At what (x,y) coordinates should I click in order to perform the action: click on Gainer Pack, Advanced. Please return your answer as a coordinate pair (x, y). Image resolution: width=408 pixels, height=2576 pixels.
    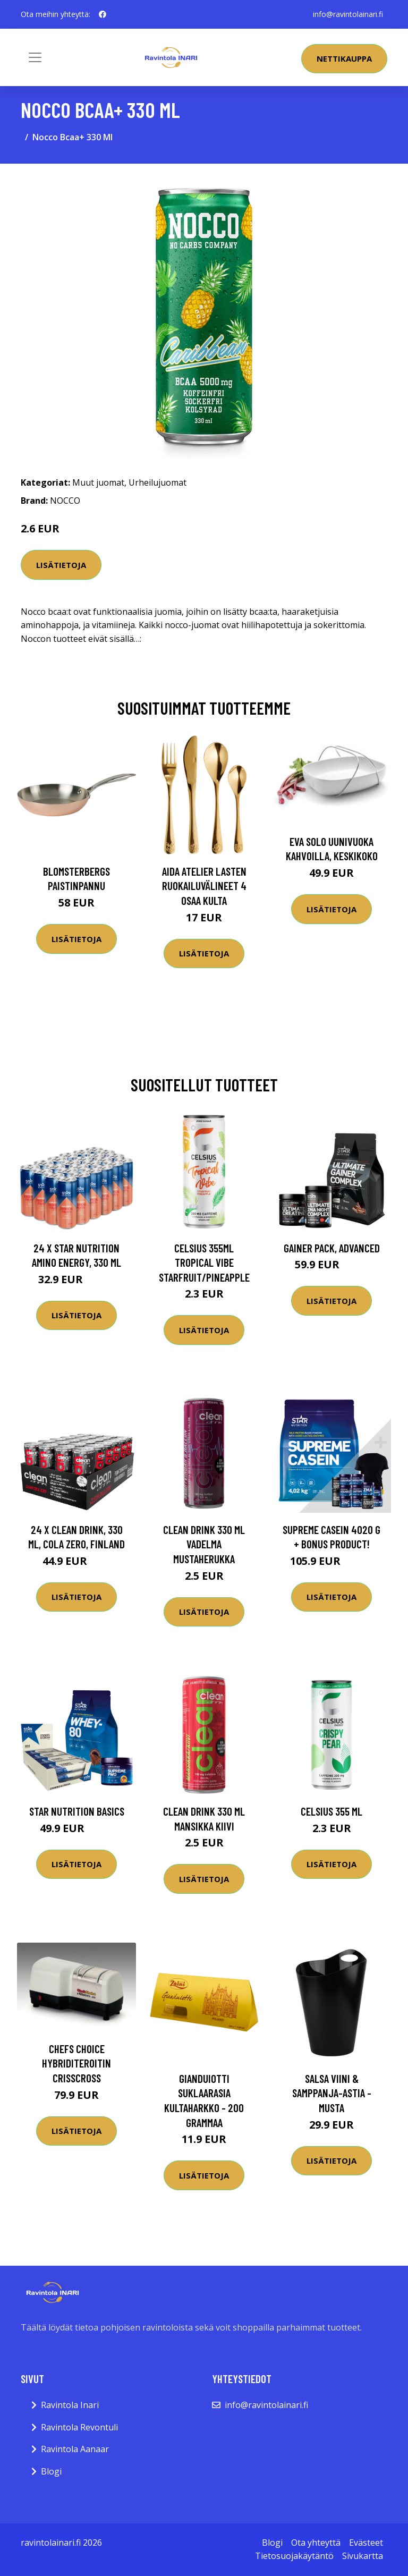
    Looking at the image, I should click on (332, 1248).